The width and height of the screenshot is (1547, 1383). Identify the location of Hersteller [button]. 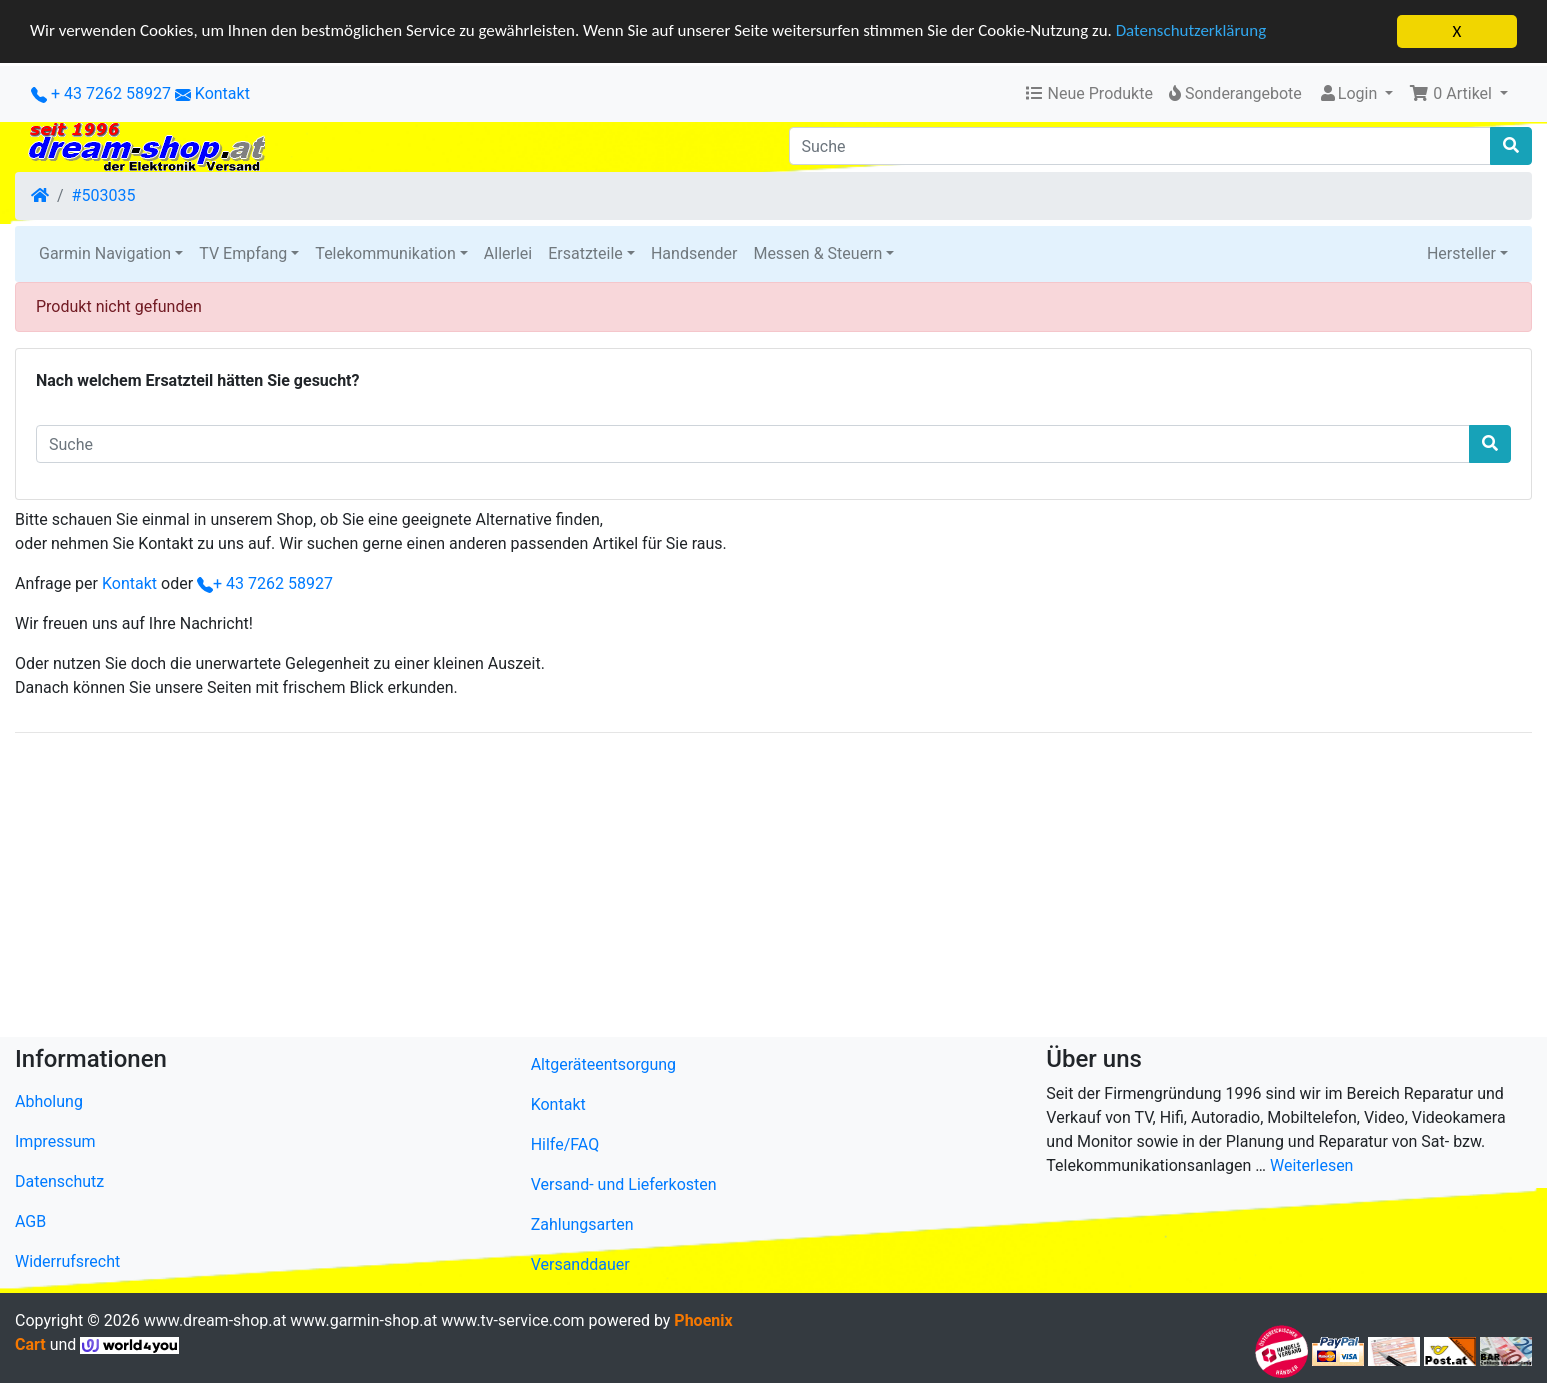
(1461, 253).